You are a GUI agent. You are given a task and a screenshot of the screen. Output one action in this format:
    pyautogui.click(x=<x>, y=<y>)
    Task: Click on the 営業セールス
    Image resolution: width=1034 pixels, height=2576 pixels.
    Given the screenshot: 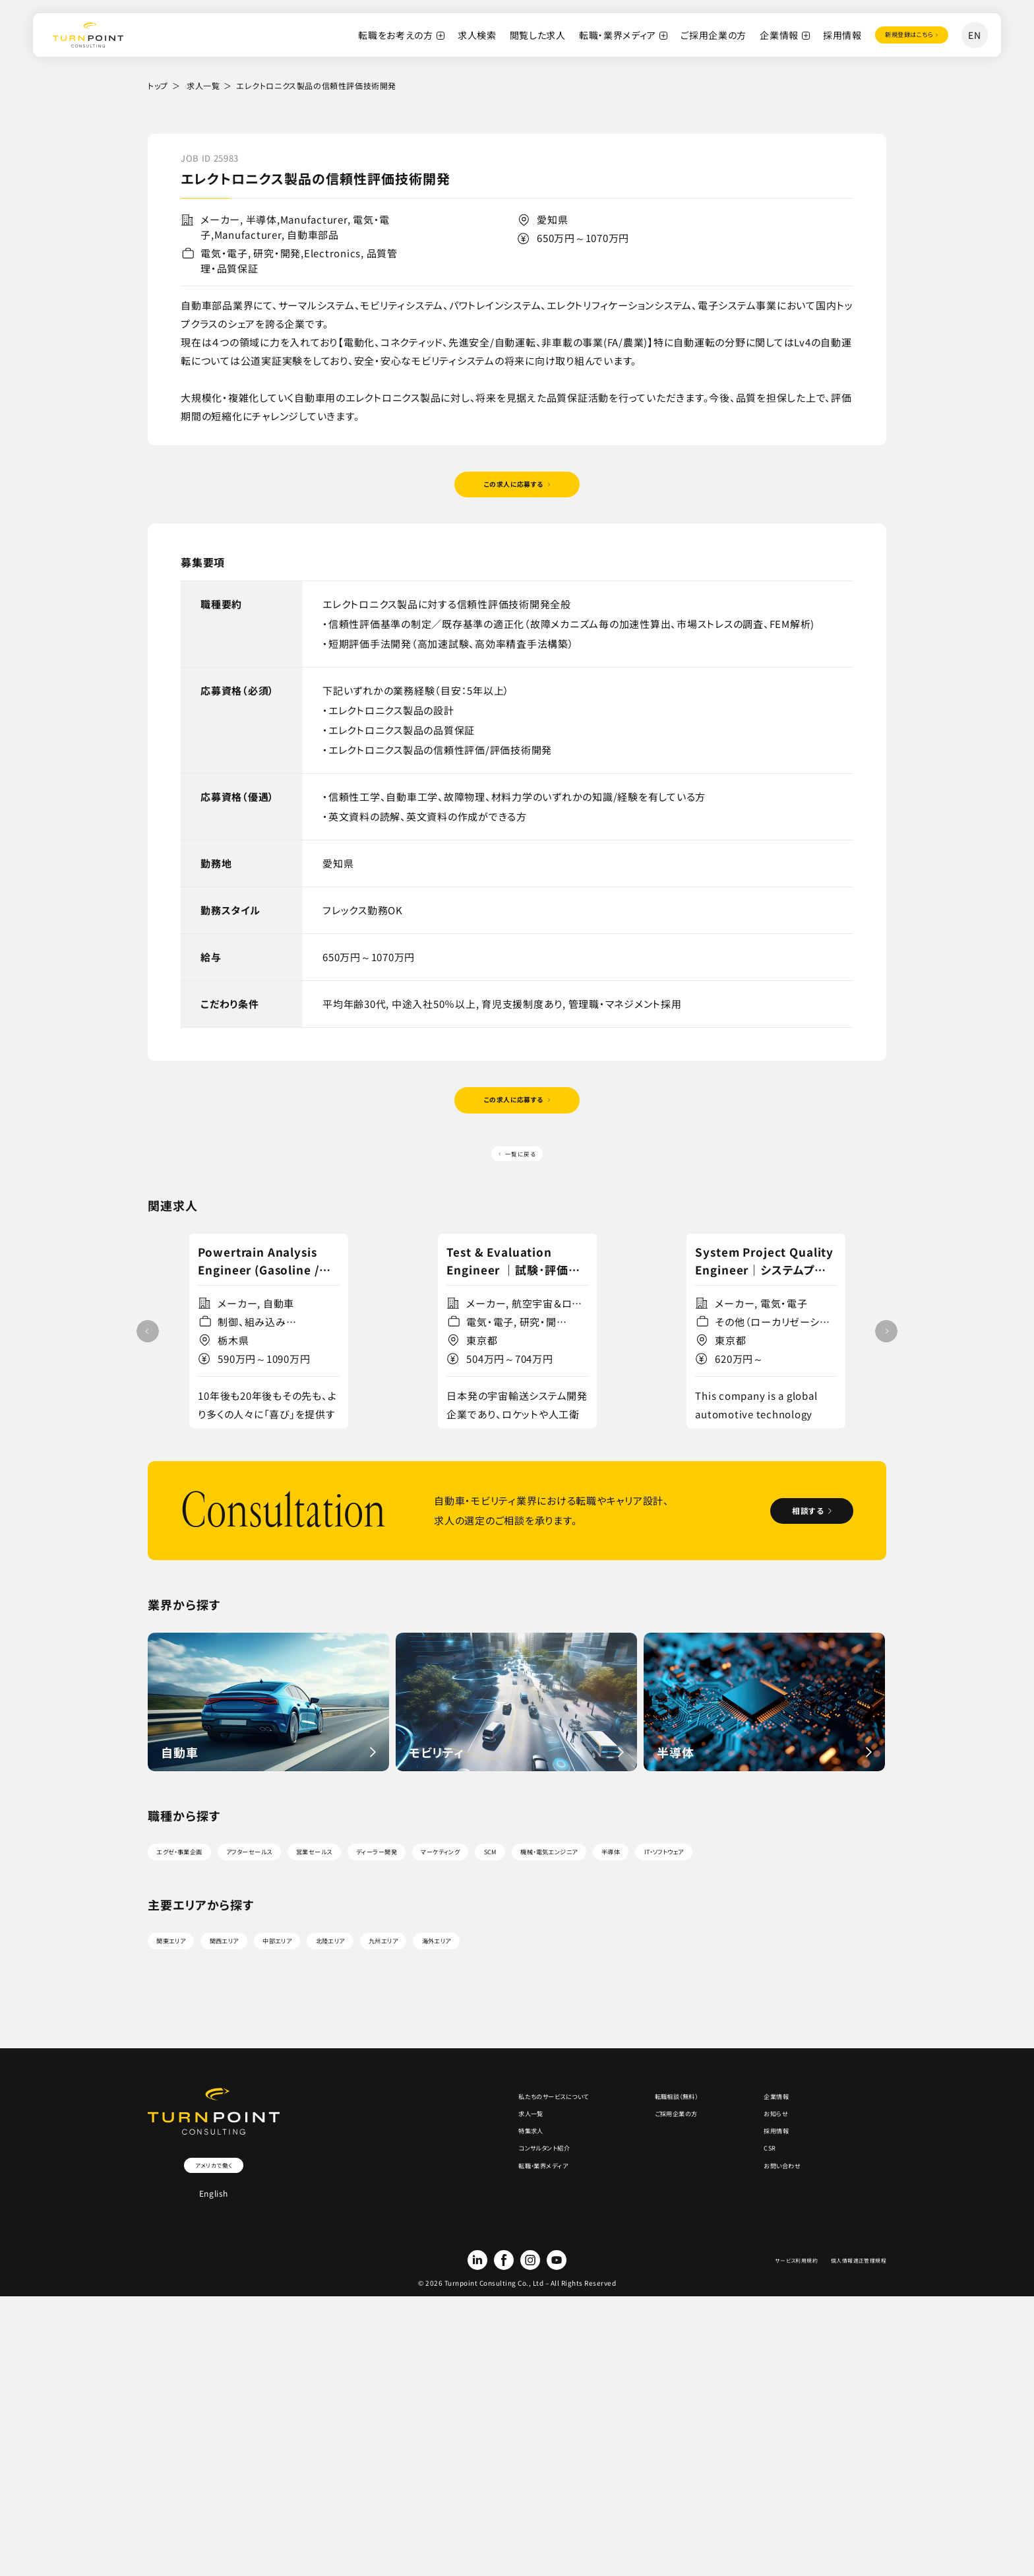 What is the action you would take?
    pyautogui.click(x=399, y=1994)
    